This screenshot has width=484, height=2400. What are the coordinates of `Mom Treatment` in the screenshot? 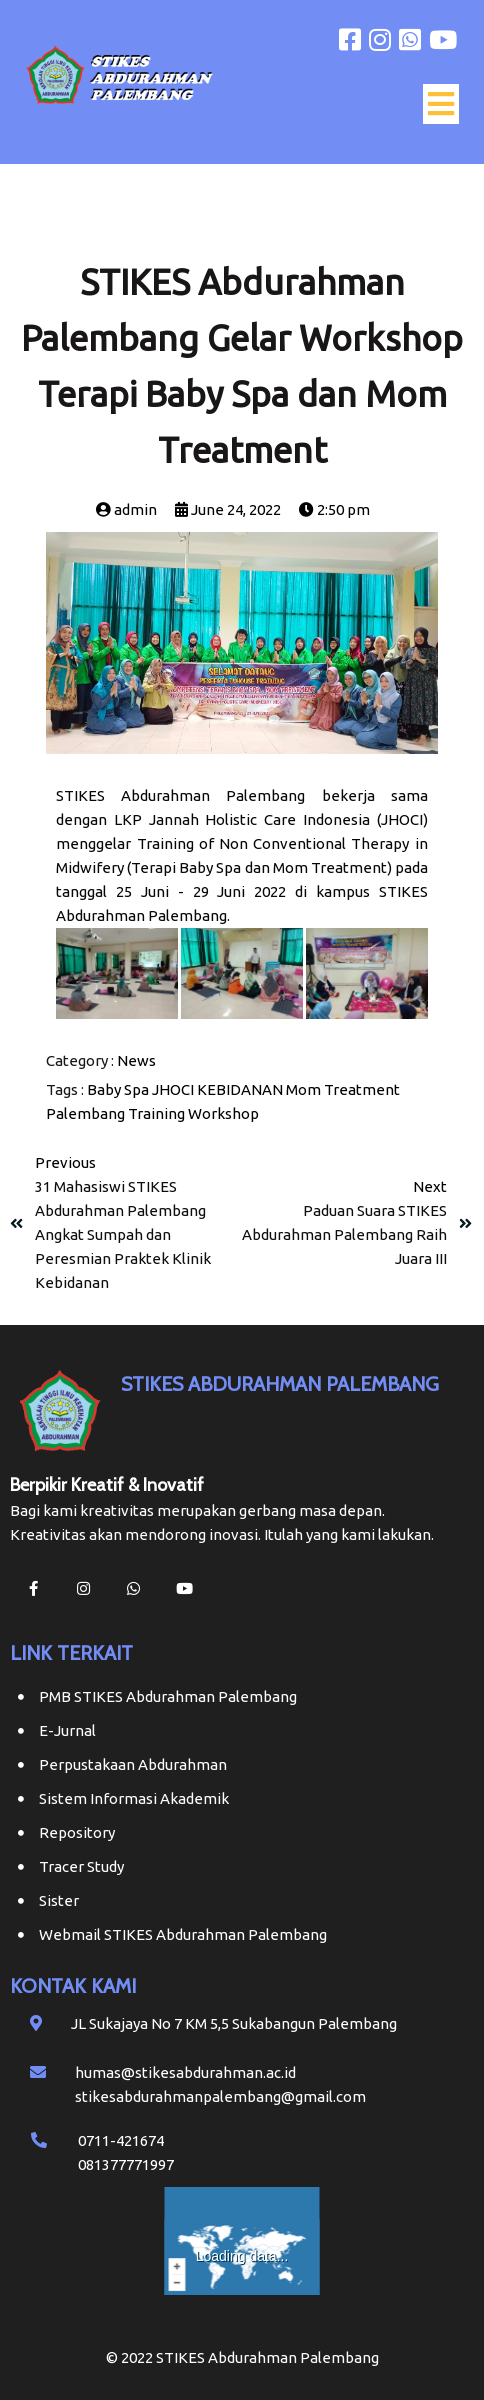 It's located at (343, 1089).